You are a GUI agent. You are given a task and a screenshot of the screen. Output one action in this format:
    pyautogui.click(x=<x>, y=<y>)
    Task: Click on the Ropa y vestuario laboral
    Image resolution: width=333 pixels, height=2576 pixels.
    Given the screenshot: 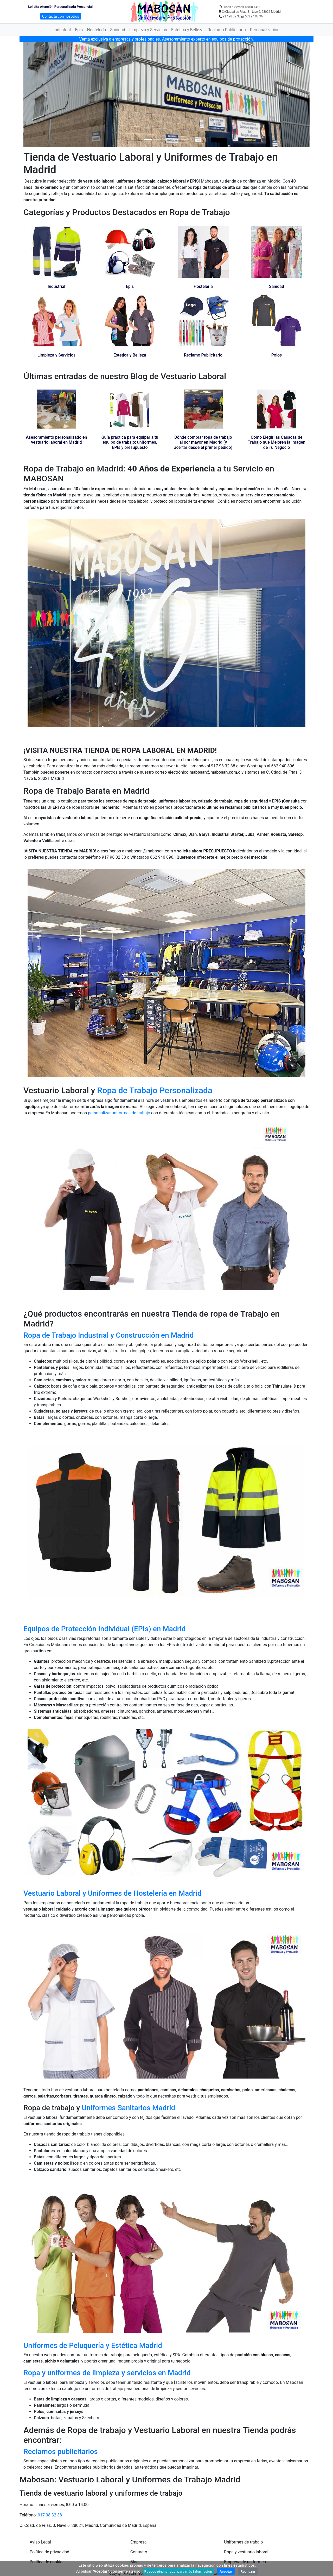 What is the action you would take?
    pyautogui.click(x=246, y=2551)
    